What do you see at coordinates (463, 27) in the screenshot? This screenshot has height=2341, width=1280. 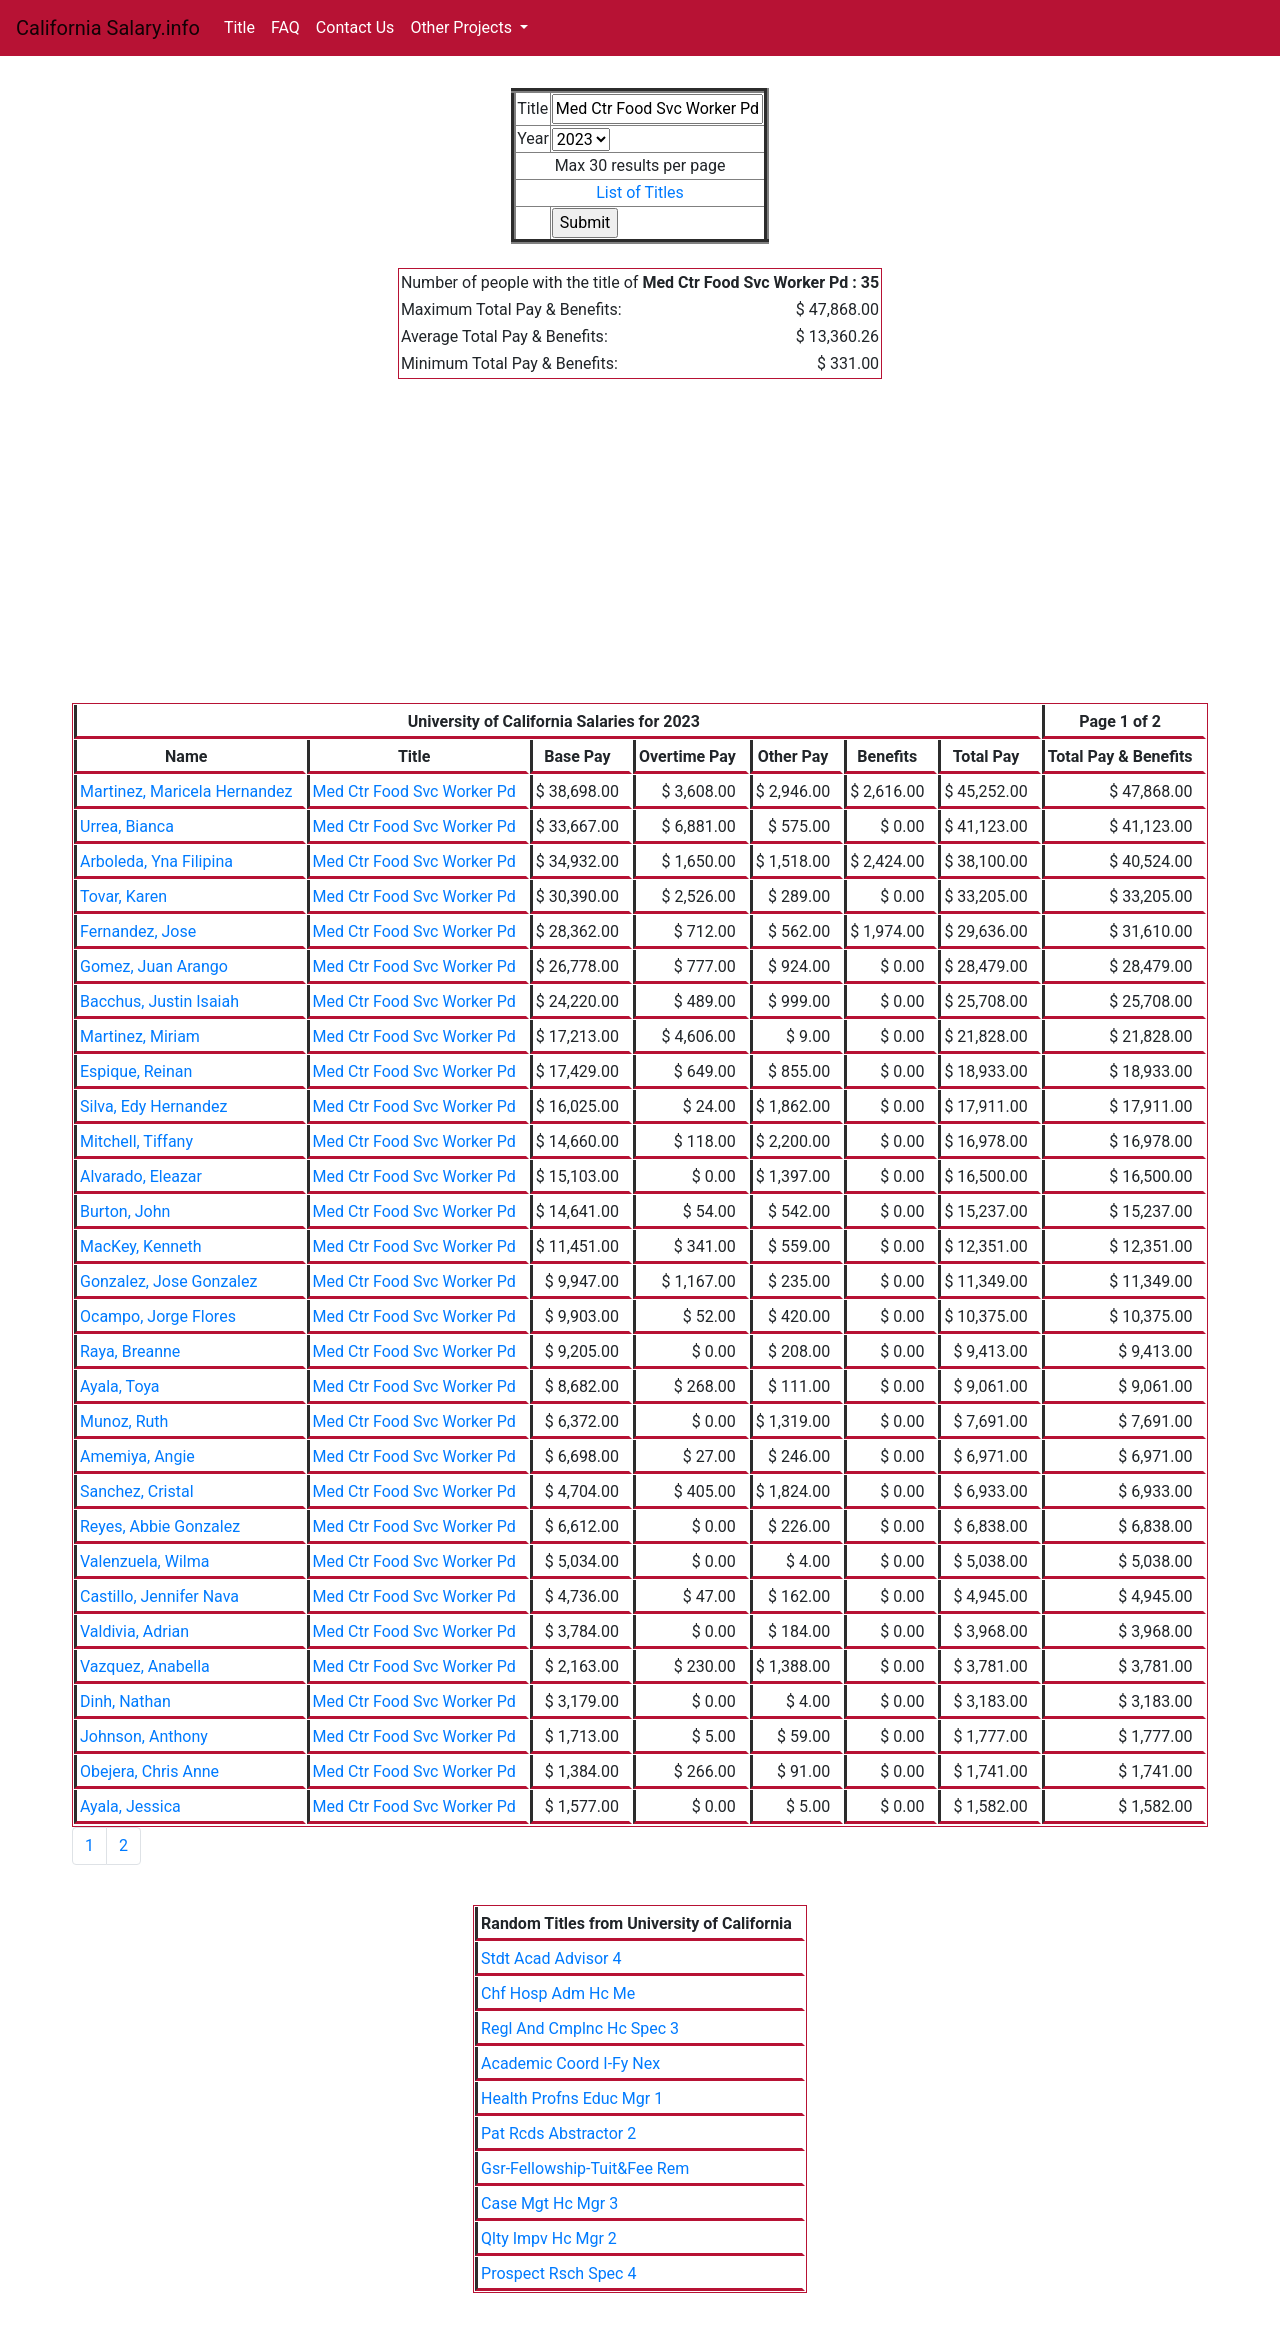 I see `Other Projects [button]` at bounding box center [463, 27].